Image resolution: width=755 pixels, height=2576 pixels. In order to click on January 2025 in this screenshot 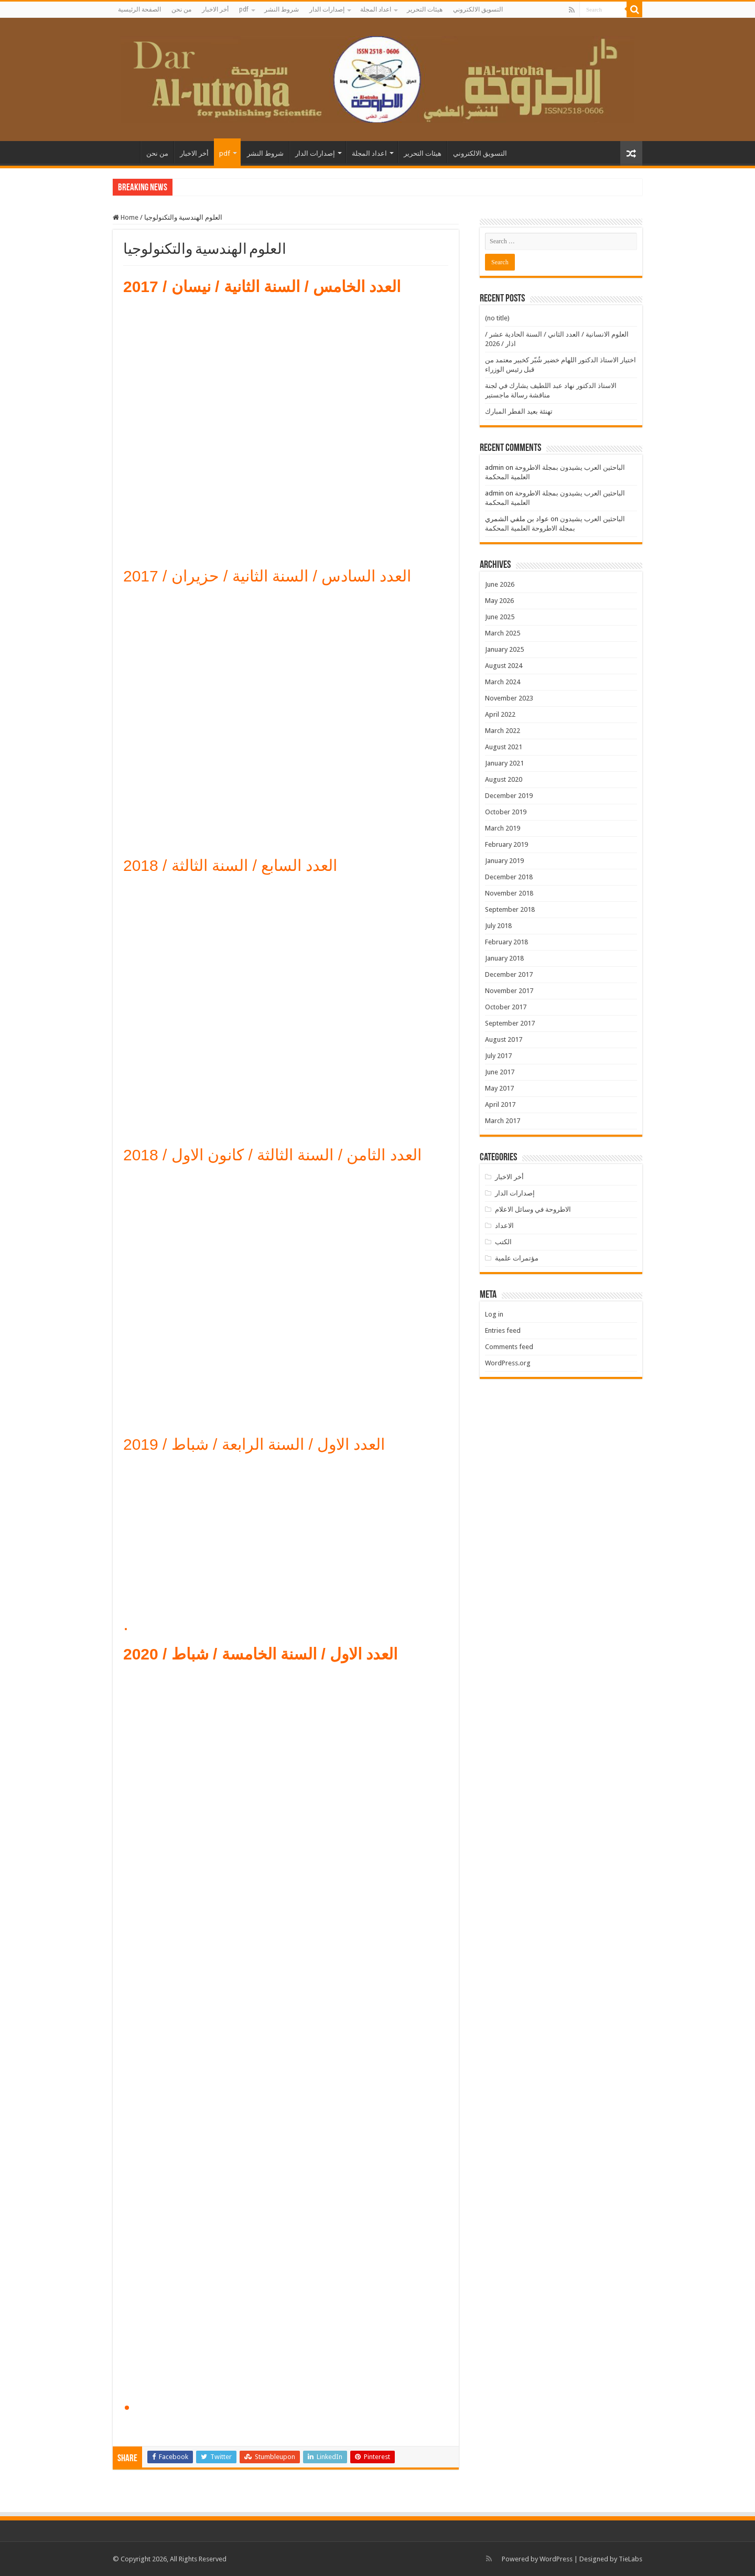, I will do `click(504, 649)`.